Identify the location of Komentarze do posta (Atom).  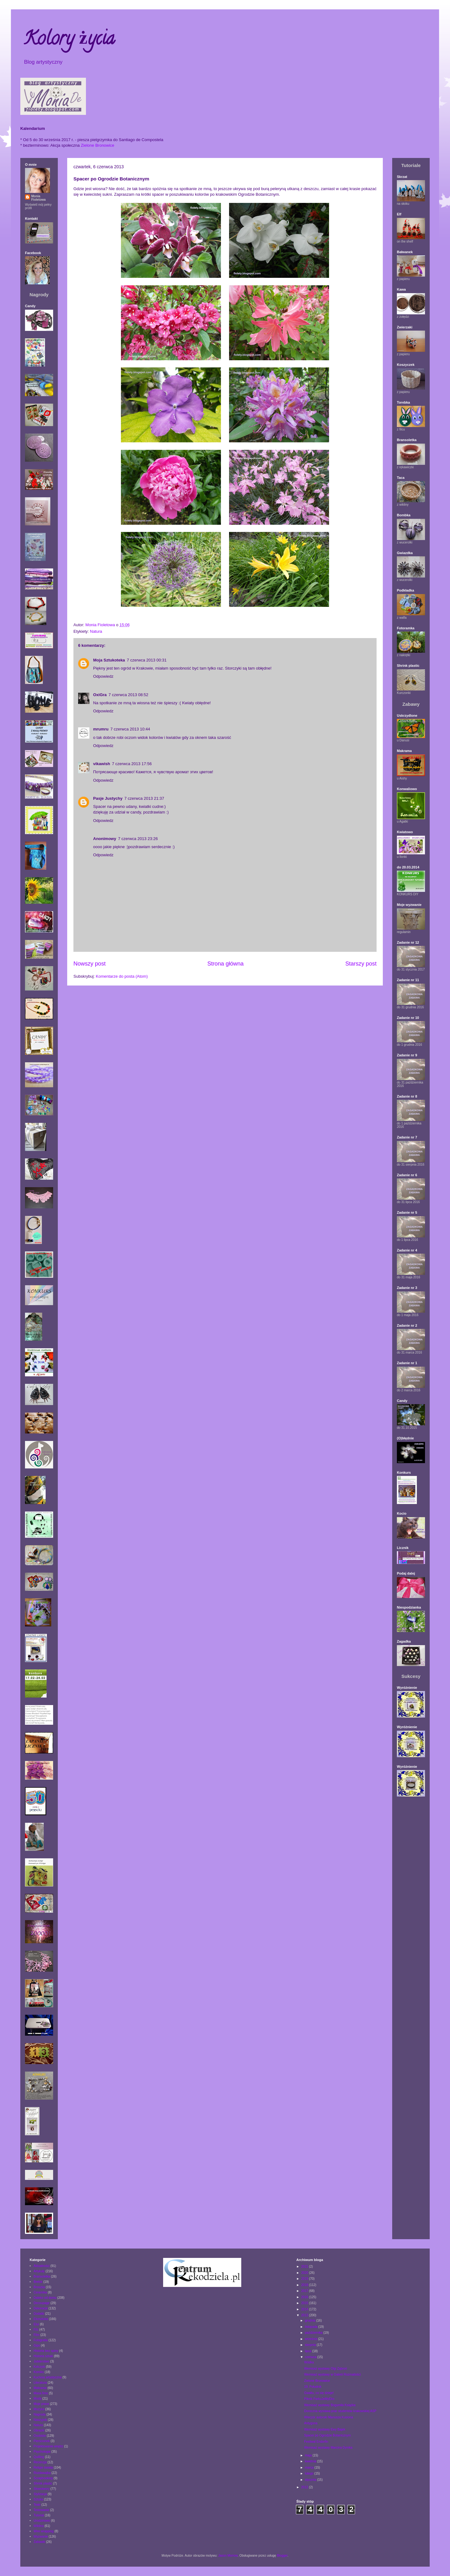
(122, 976).